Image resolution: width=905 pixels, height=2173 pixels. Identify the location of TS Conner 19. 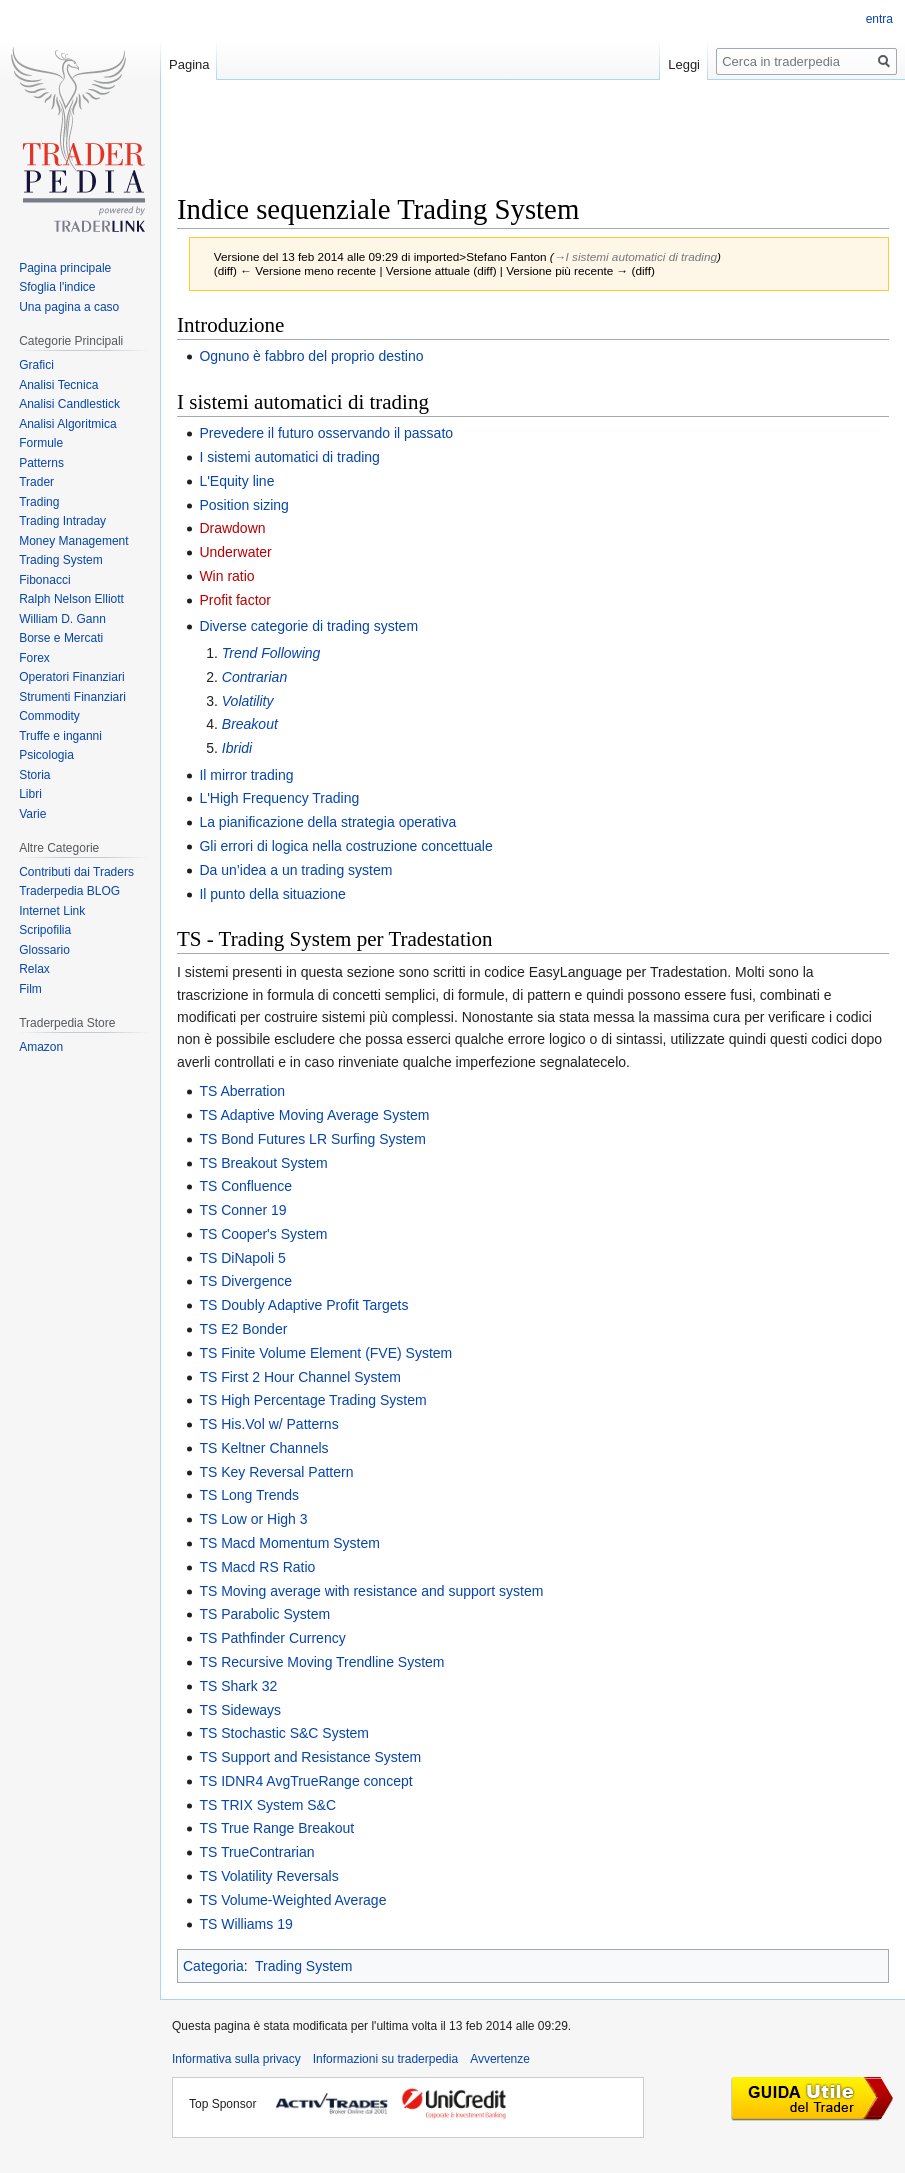
(242, 1210).